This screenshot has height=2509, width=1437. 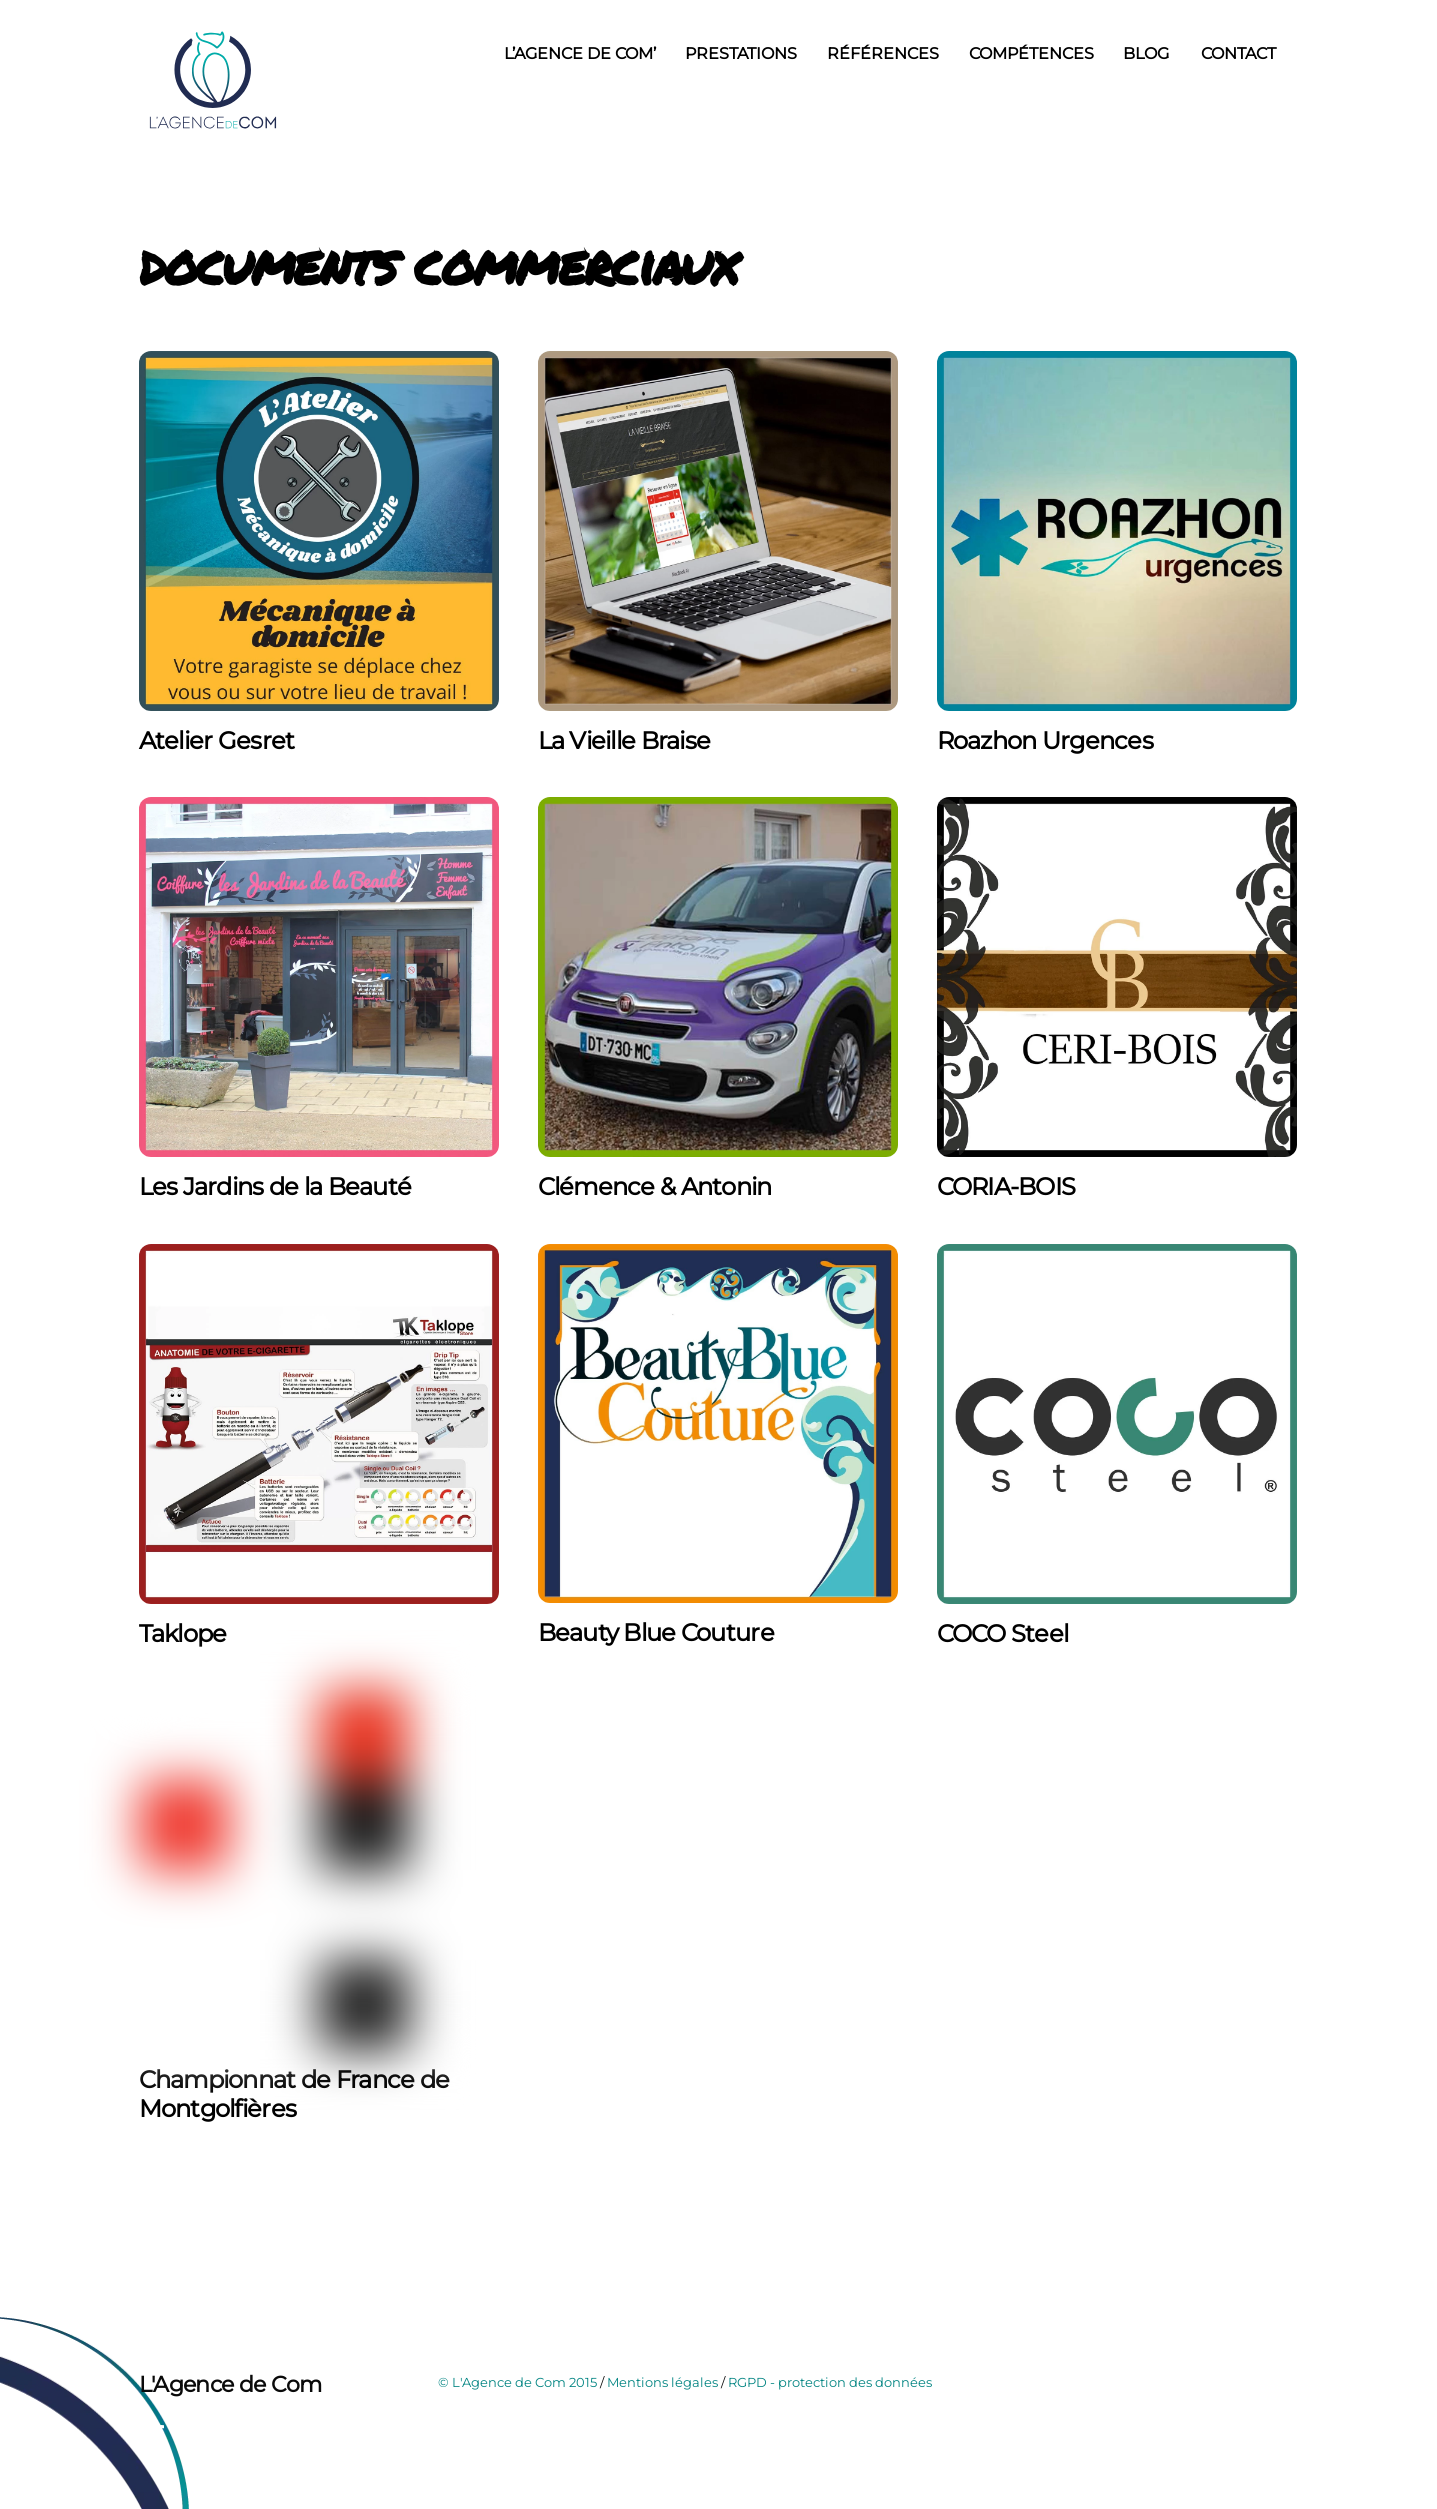 What do you see at coordinates (275, 1186) in the screenshot?
I see `Les Jardins de la Beauté` at bounding box center [275, 1186].